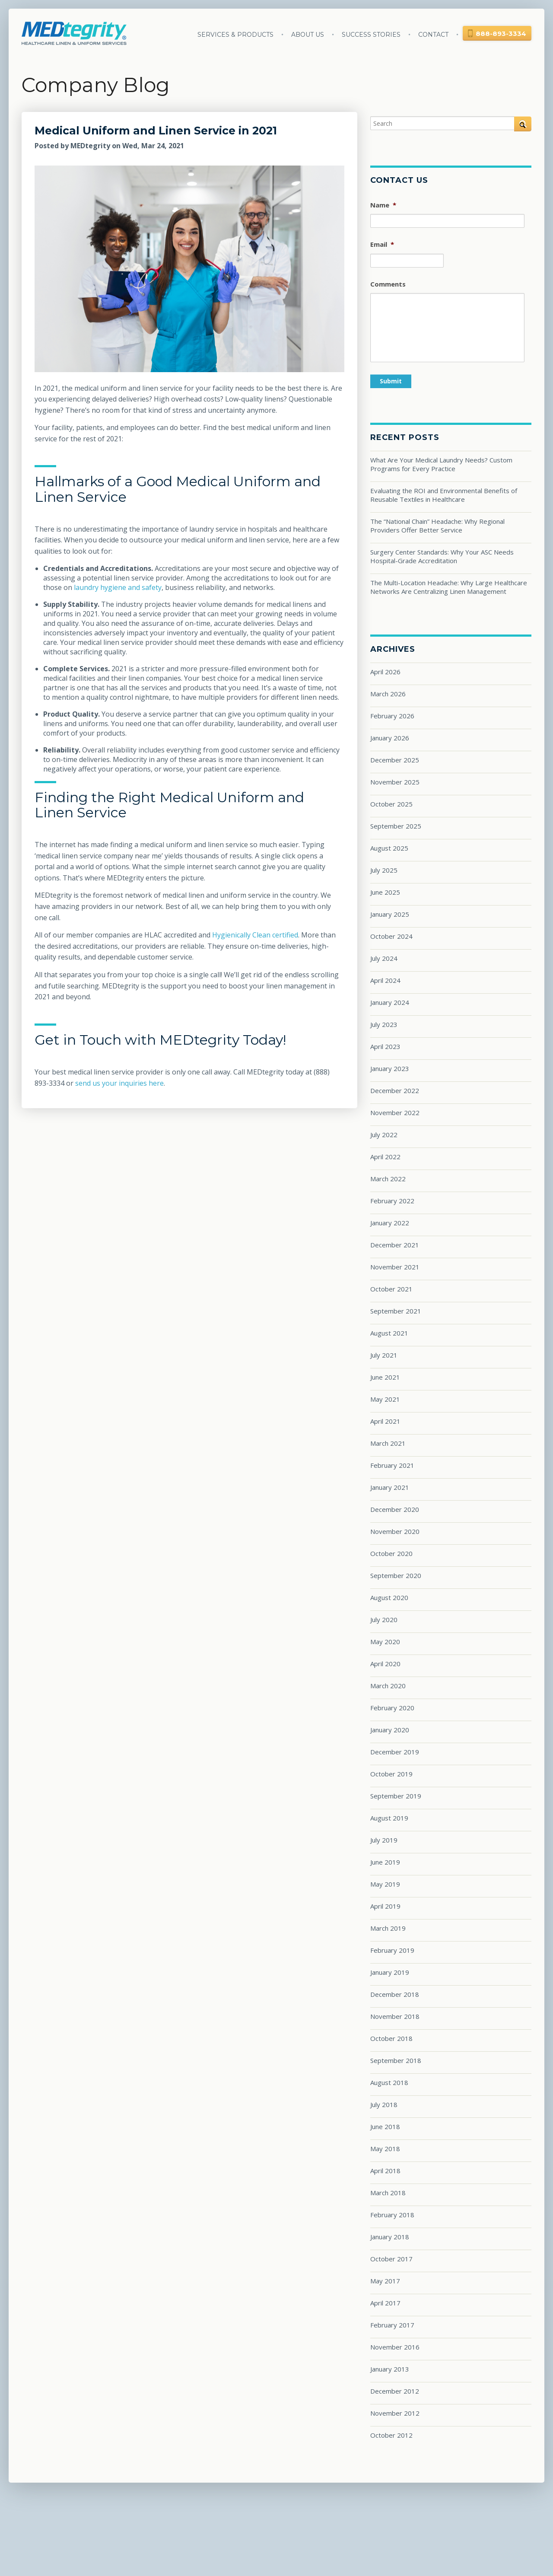 The height and width of the screenshot is (2576, 553). I want to click on October 2021, so click(391, 1289).